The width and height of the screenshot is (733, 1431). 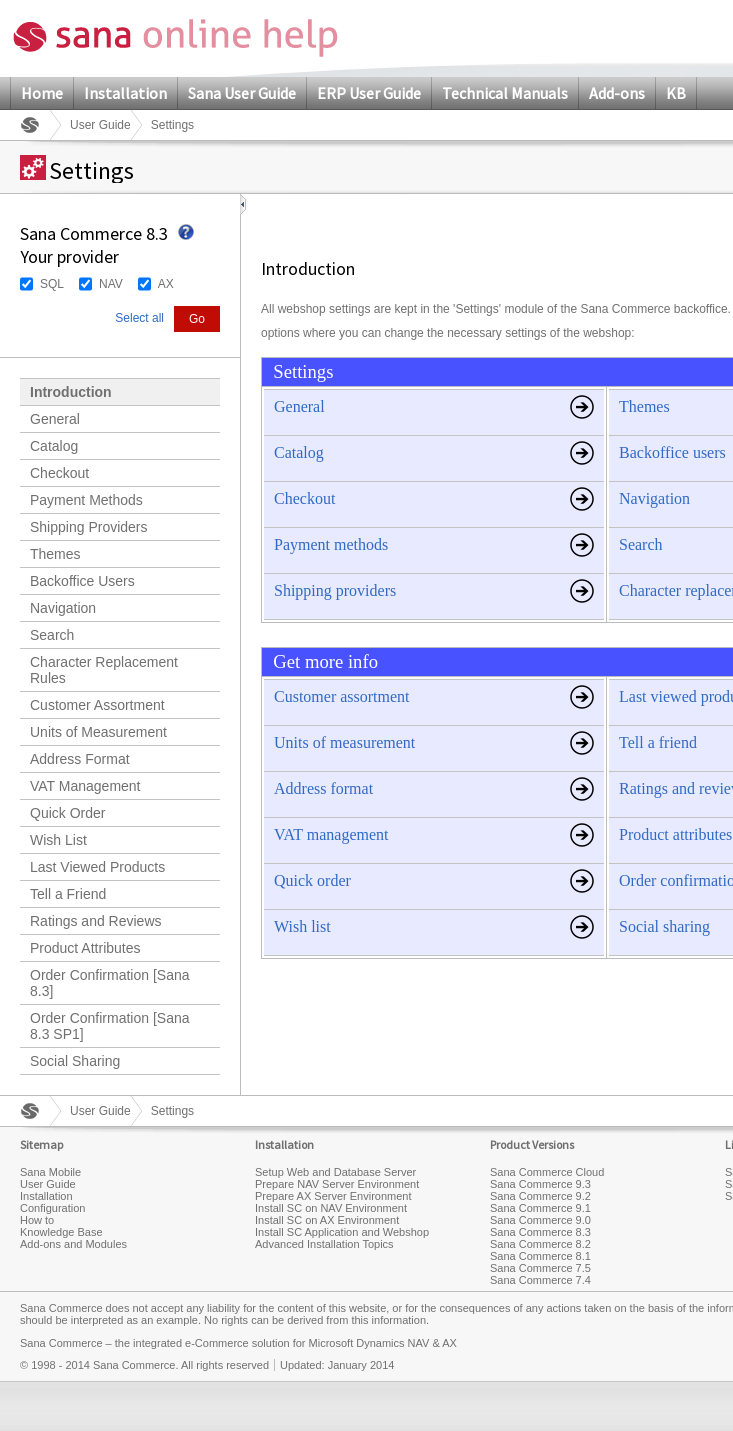 I want to click on Customer Assortment, so click(x=97, y=705).